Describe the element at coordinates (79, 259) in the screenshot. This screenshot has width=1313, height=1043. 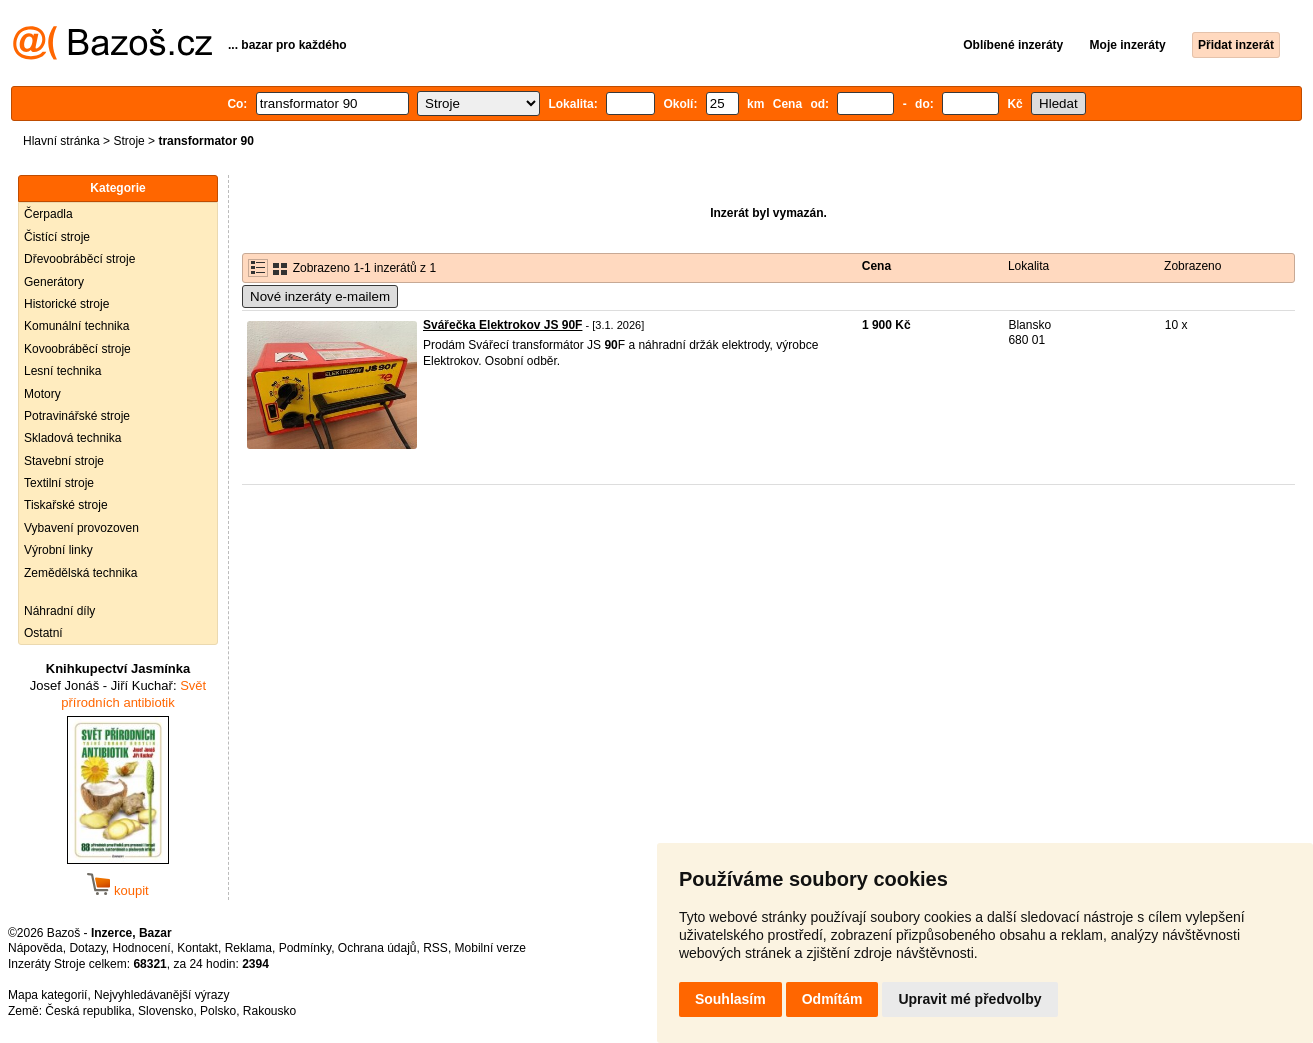
I see `Dřevoobráběcí stroje` at that location.